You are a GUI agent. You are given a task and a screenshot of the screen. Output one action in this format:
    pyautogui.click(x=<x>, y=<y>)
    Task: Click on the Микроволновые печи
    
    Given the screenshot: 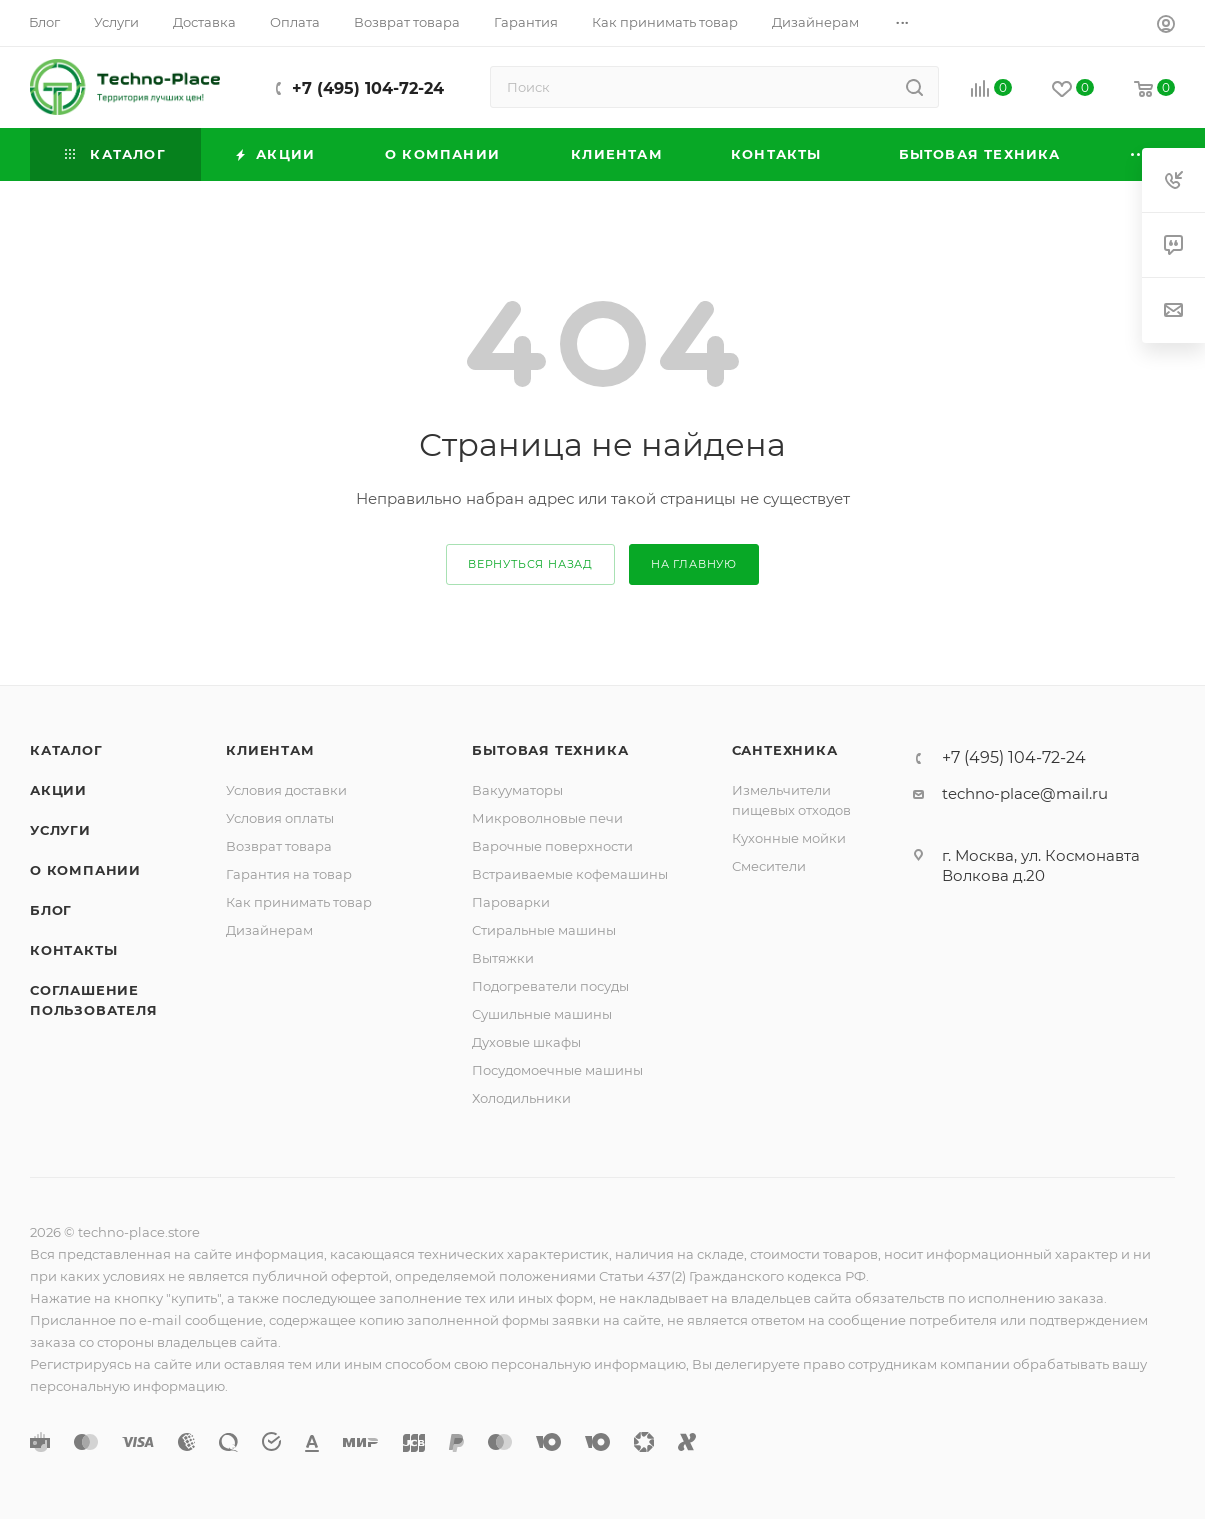 What is the action you would take?
    pyautogui.click(x=547, y=818)
    